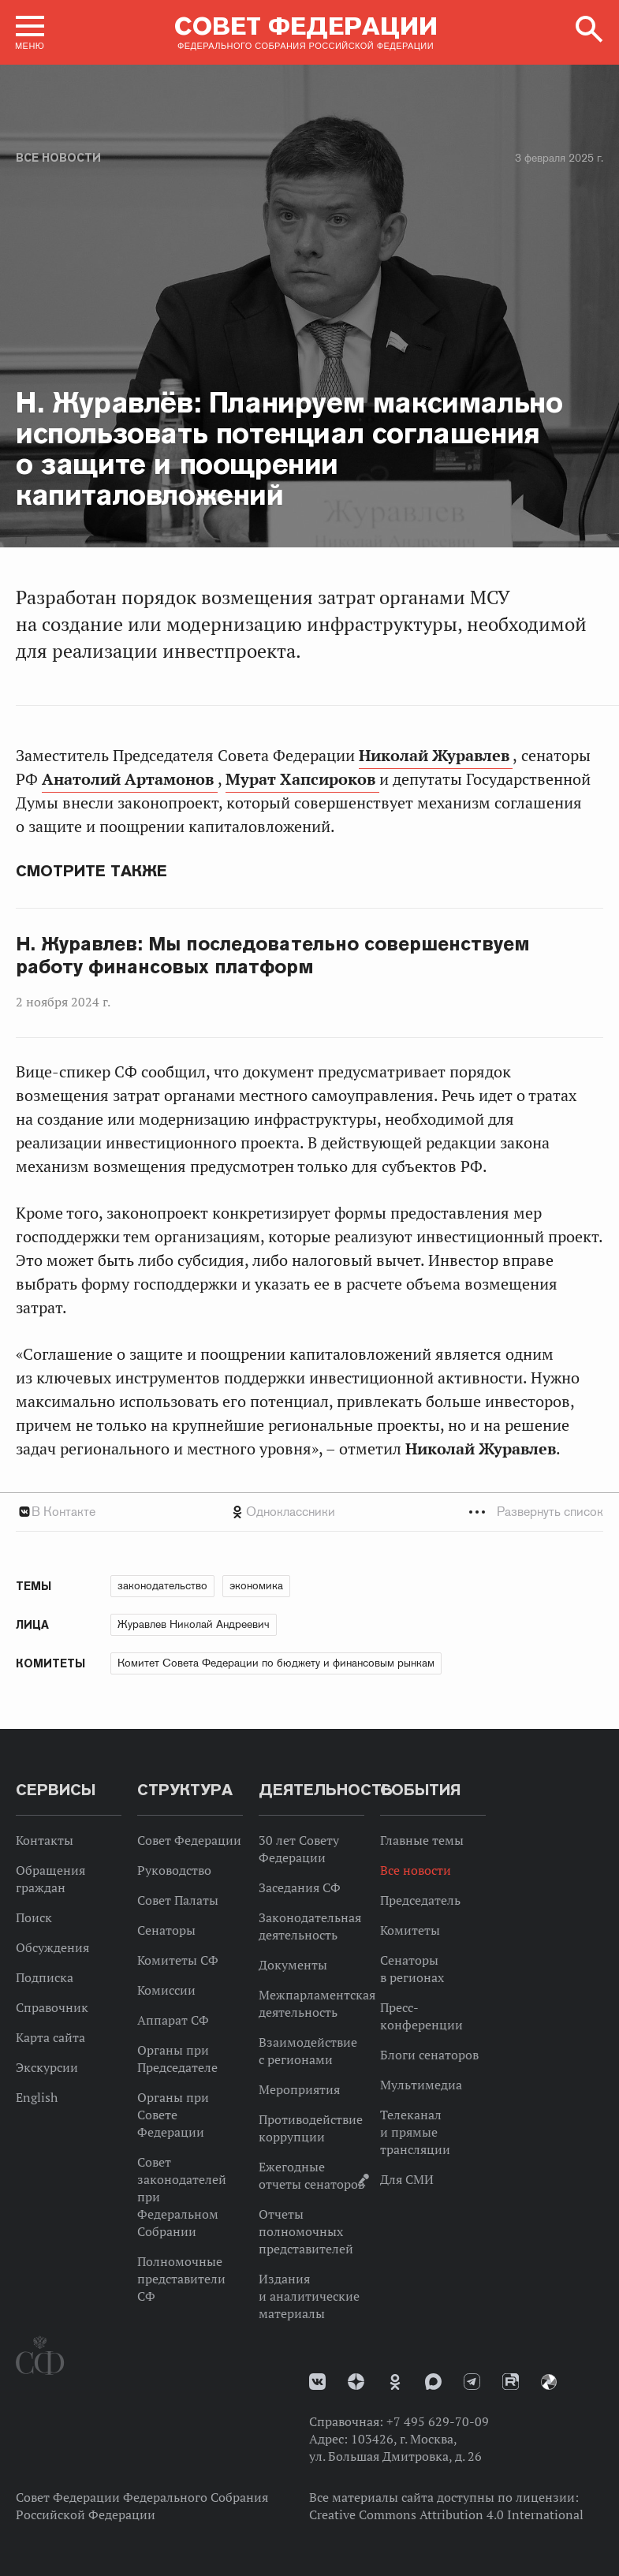 This screenshot has height=2576, width=619. Describe the element at coordinates (166, 1990) in the screenshot. I see `Комиссии` at that location.